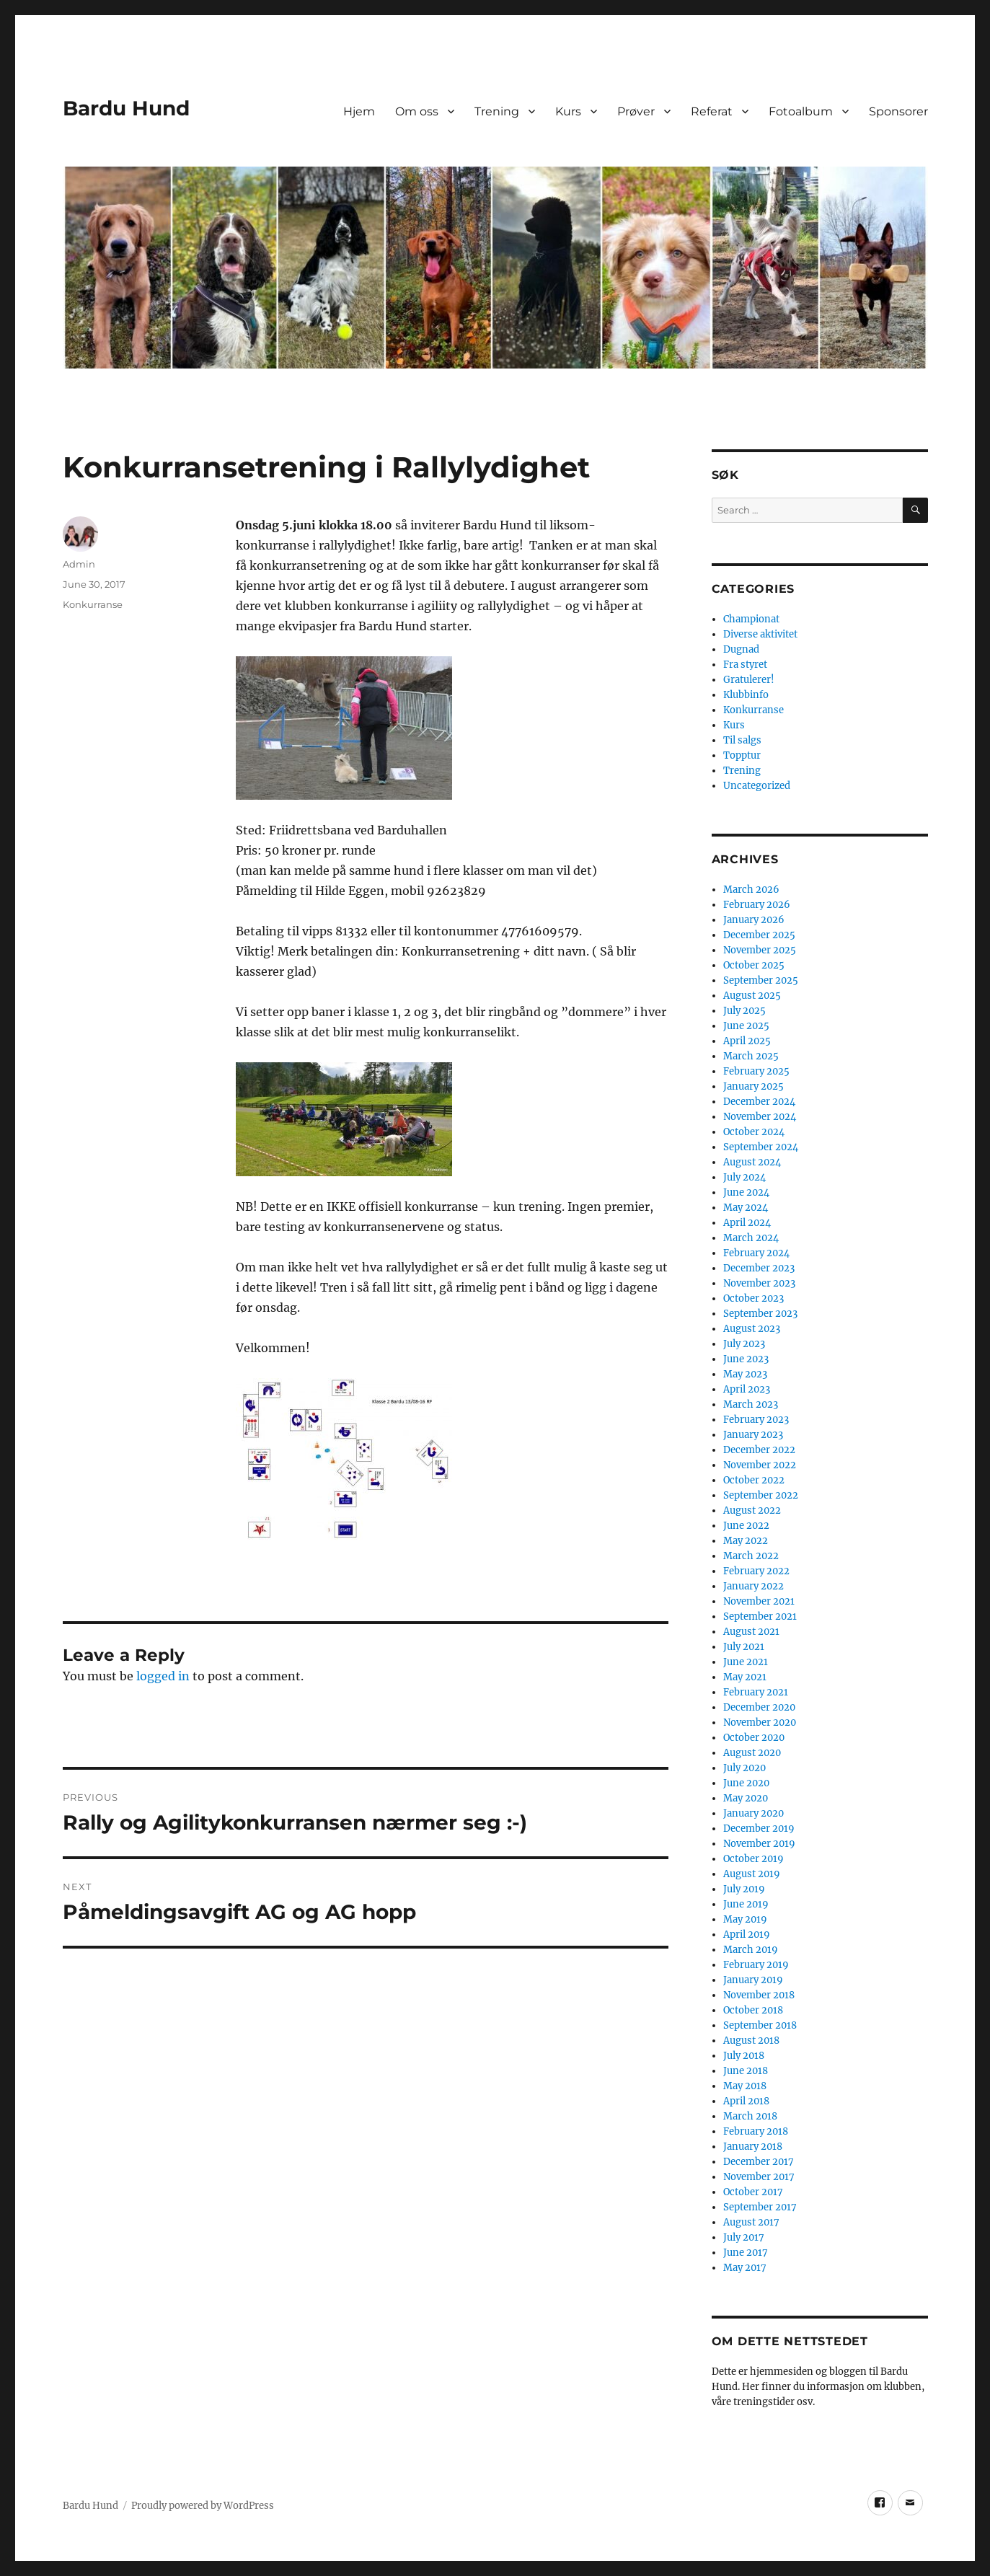 The height and width of the screenshot is (2576, 990). I want to click on November 2020, so click(759, 1722).